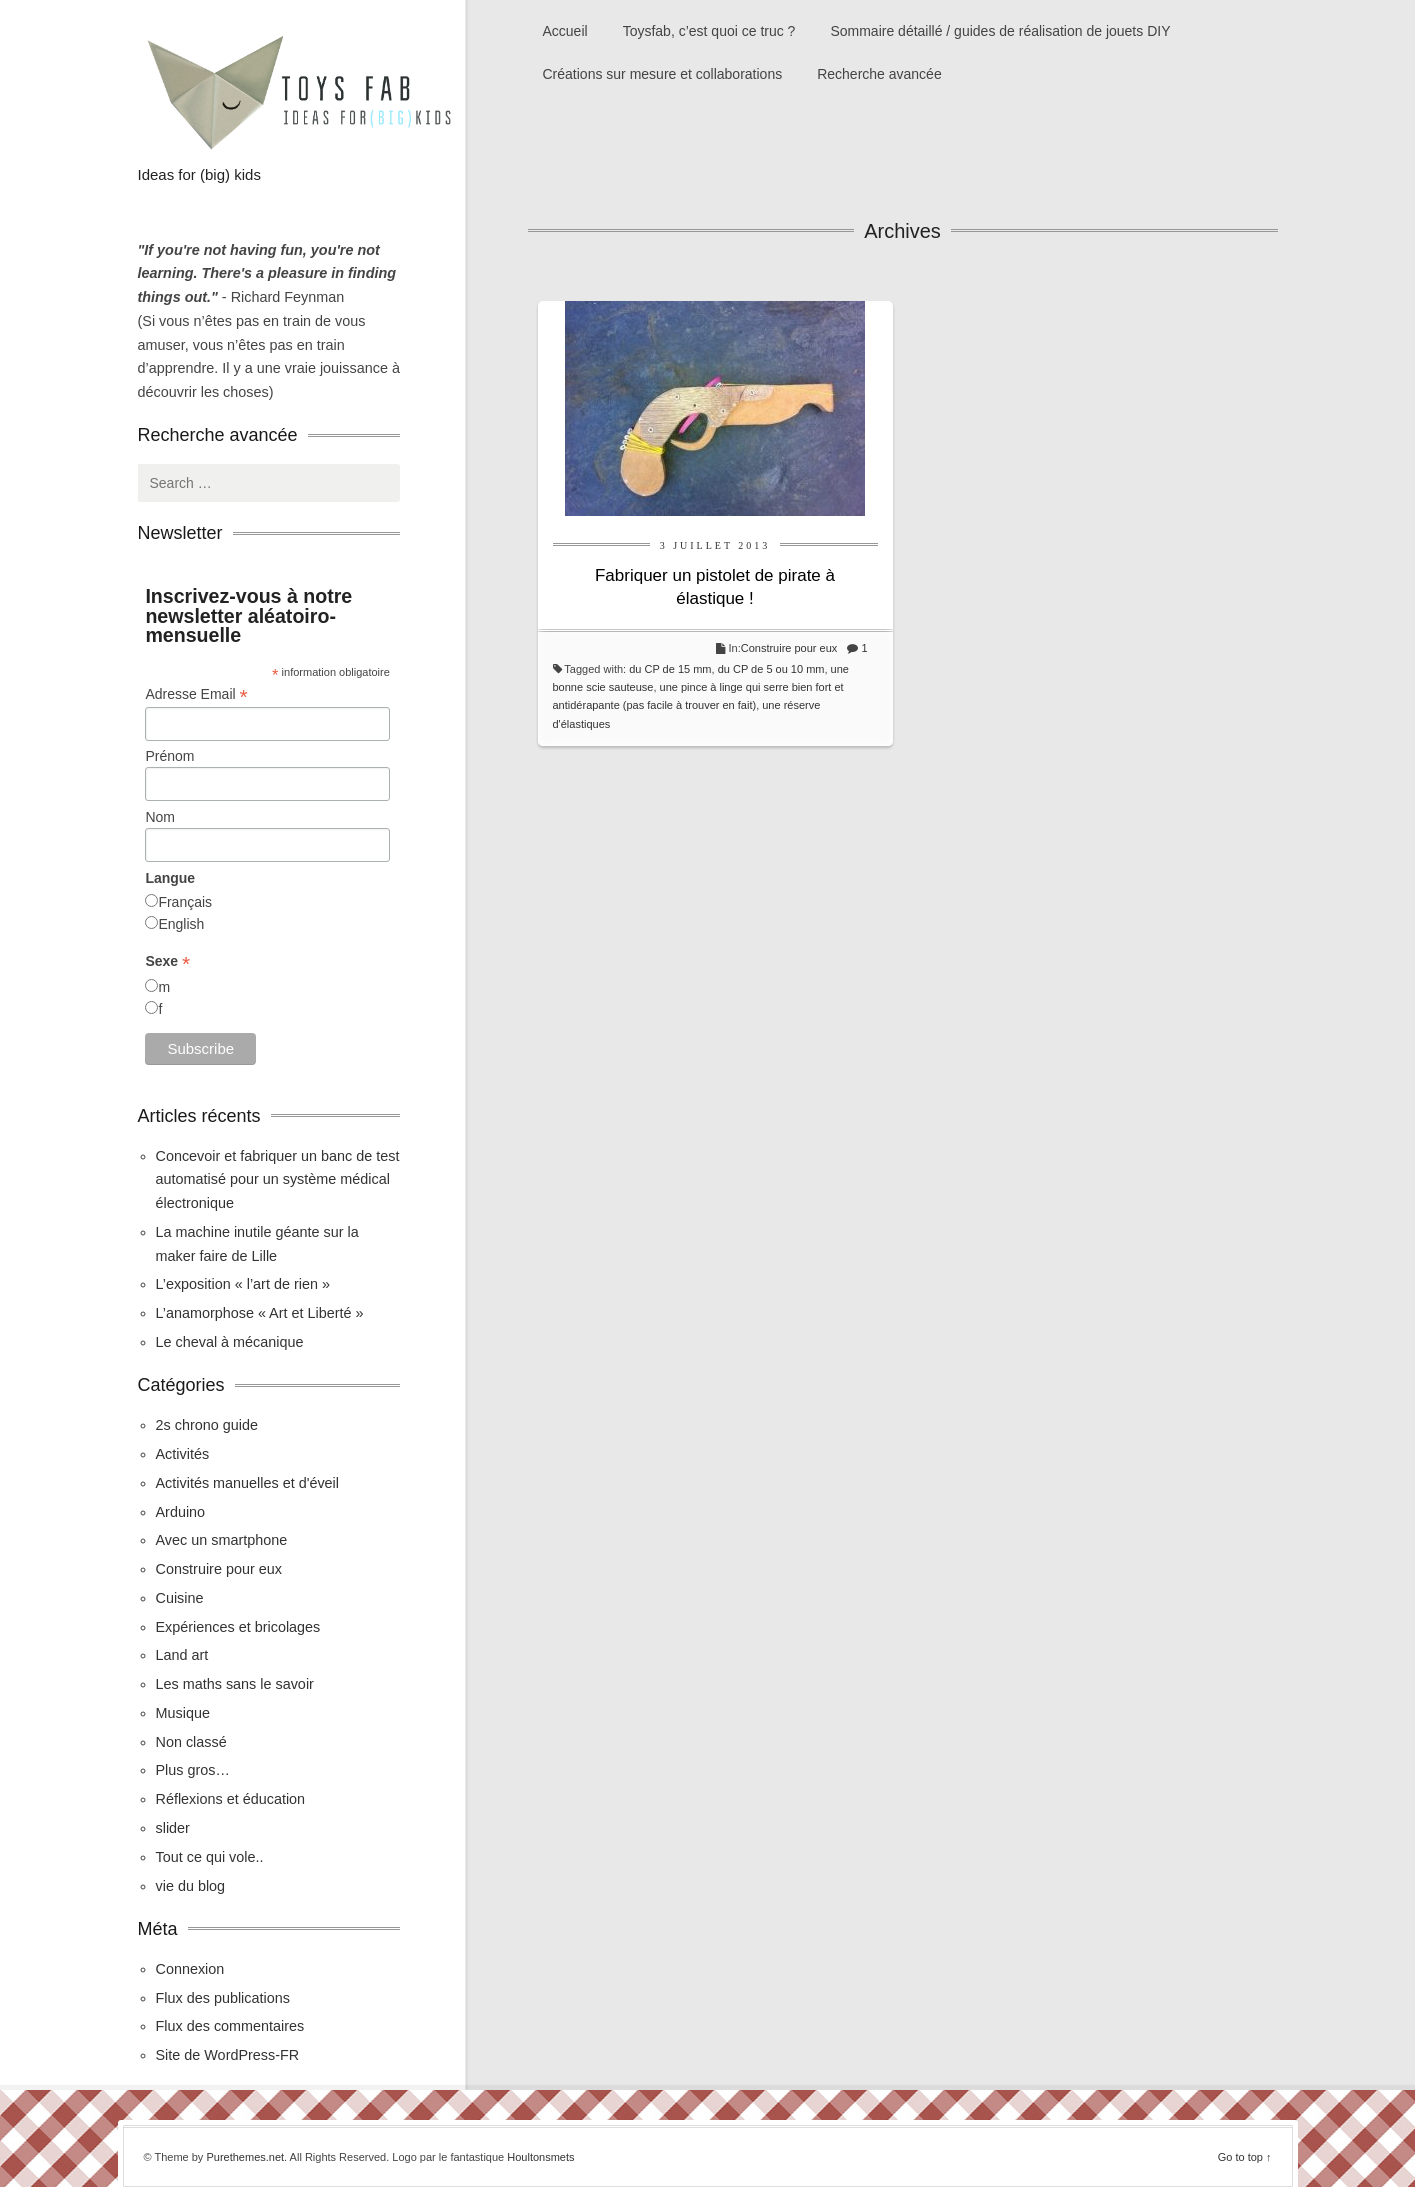  What do you see at coordinates (789, 648) in the screenshot?
I see `Construire pour eux` at bounding box center [789, 648].